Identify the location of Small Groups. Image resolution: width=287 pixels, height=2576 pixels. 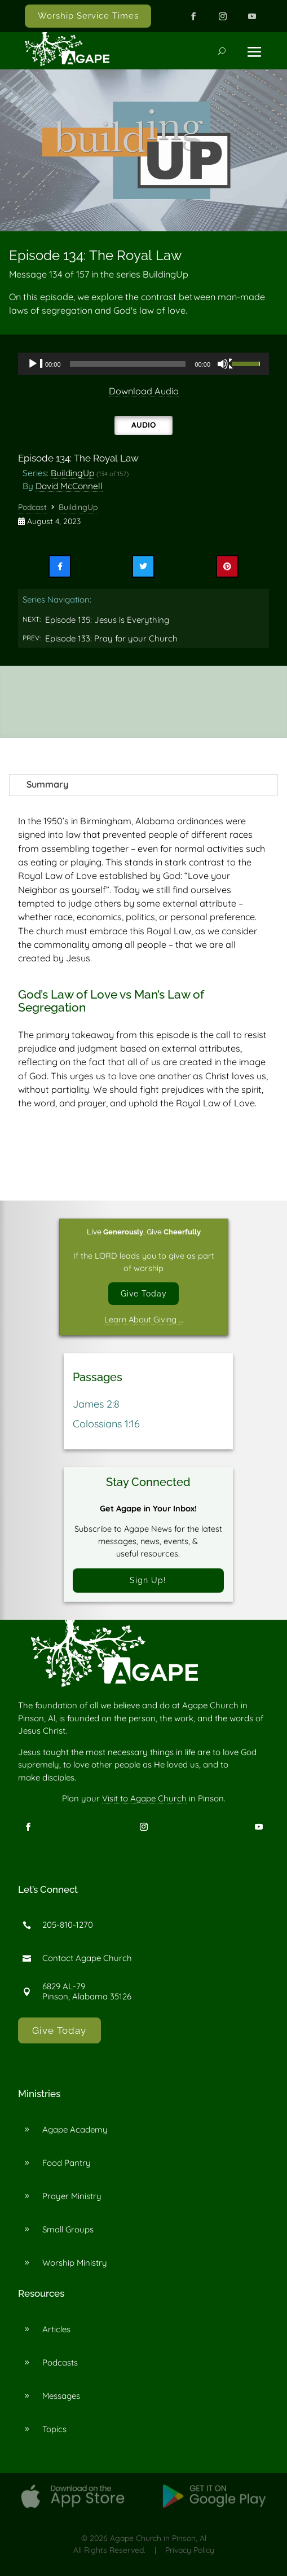
(68, 2230).